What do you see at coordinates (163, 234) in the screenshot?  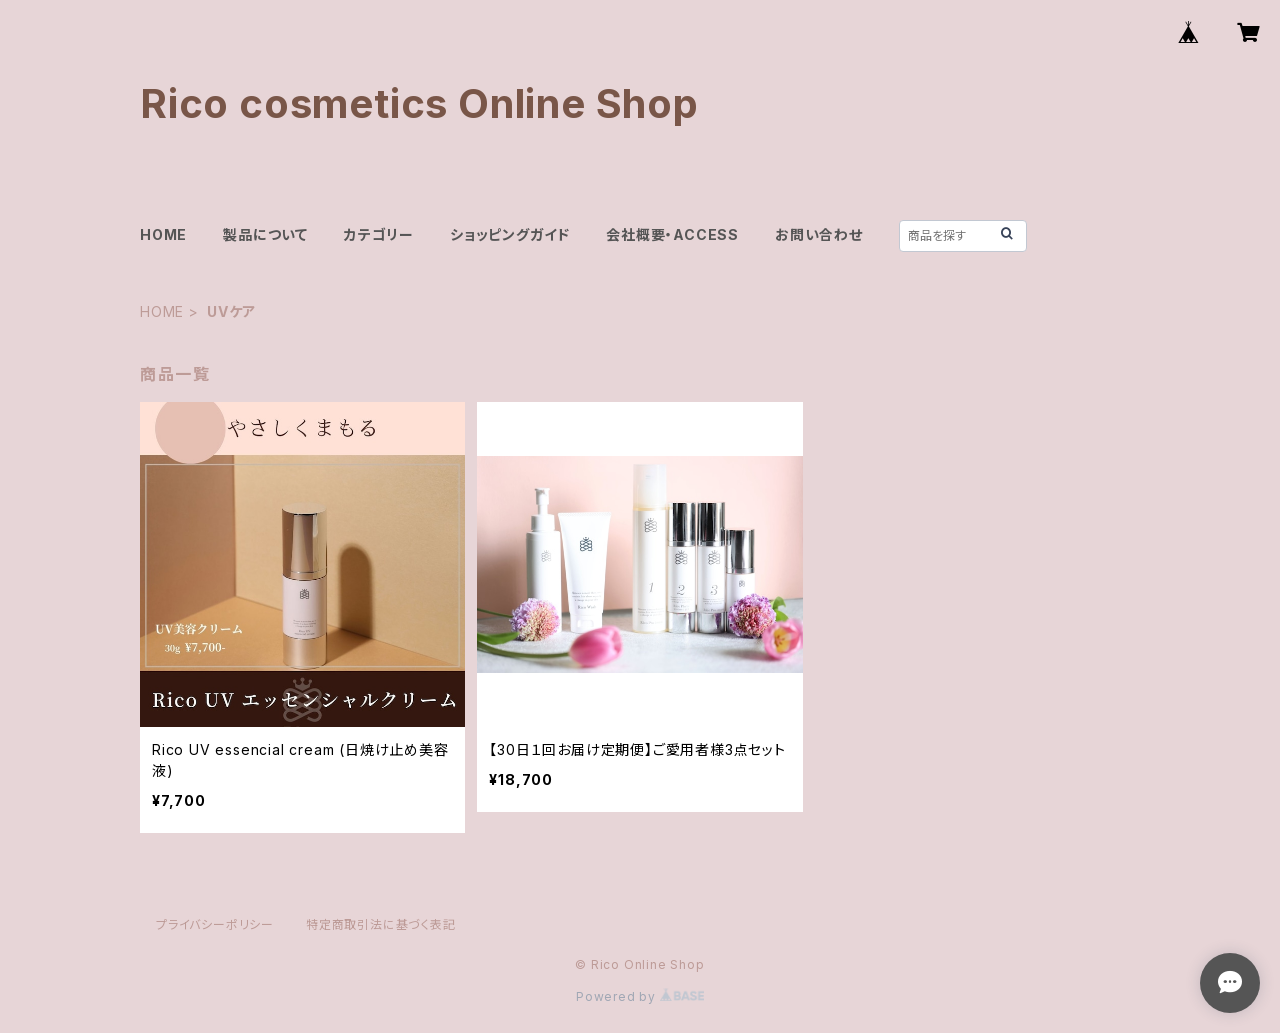 I see `HOME` at bounding box center [163, 234].